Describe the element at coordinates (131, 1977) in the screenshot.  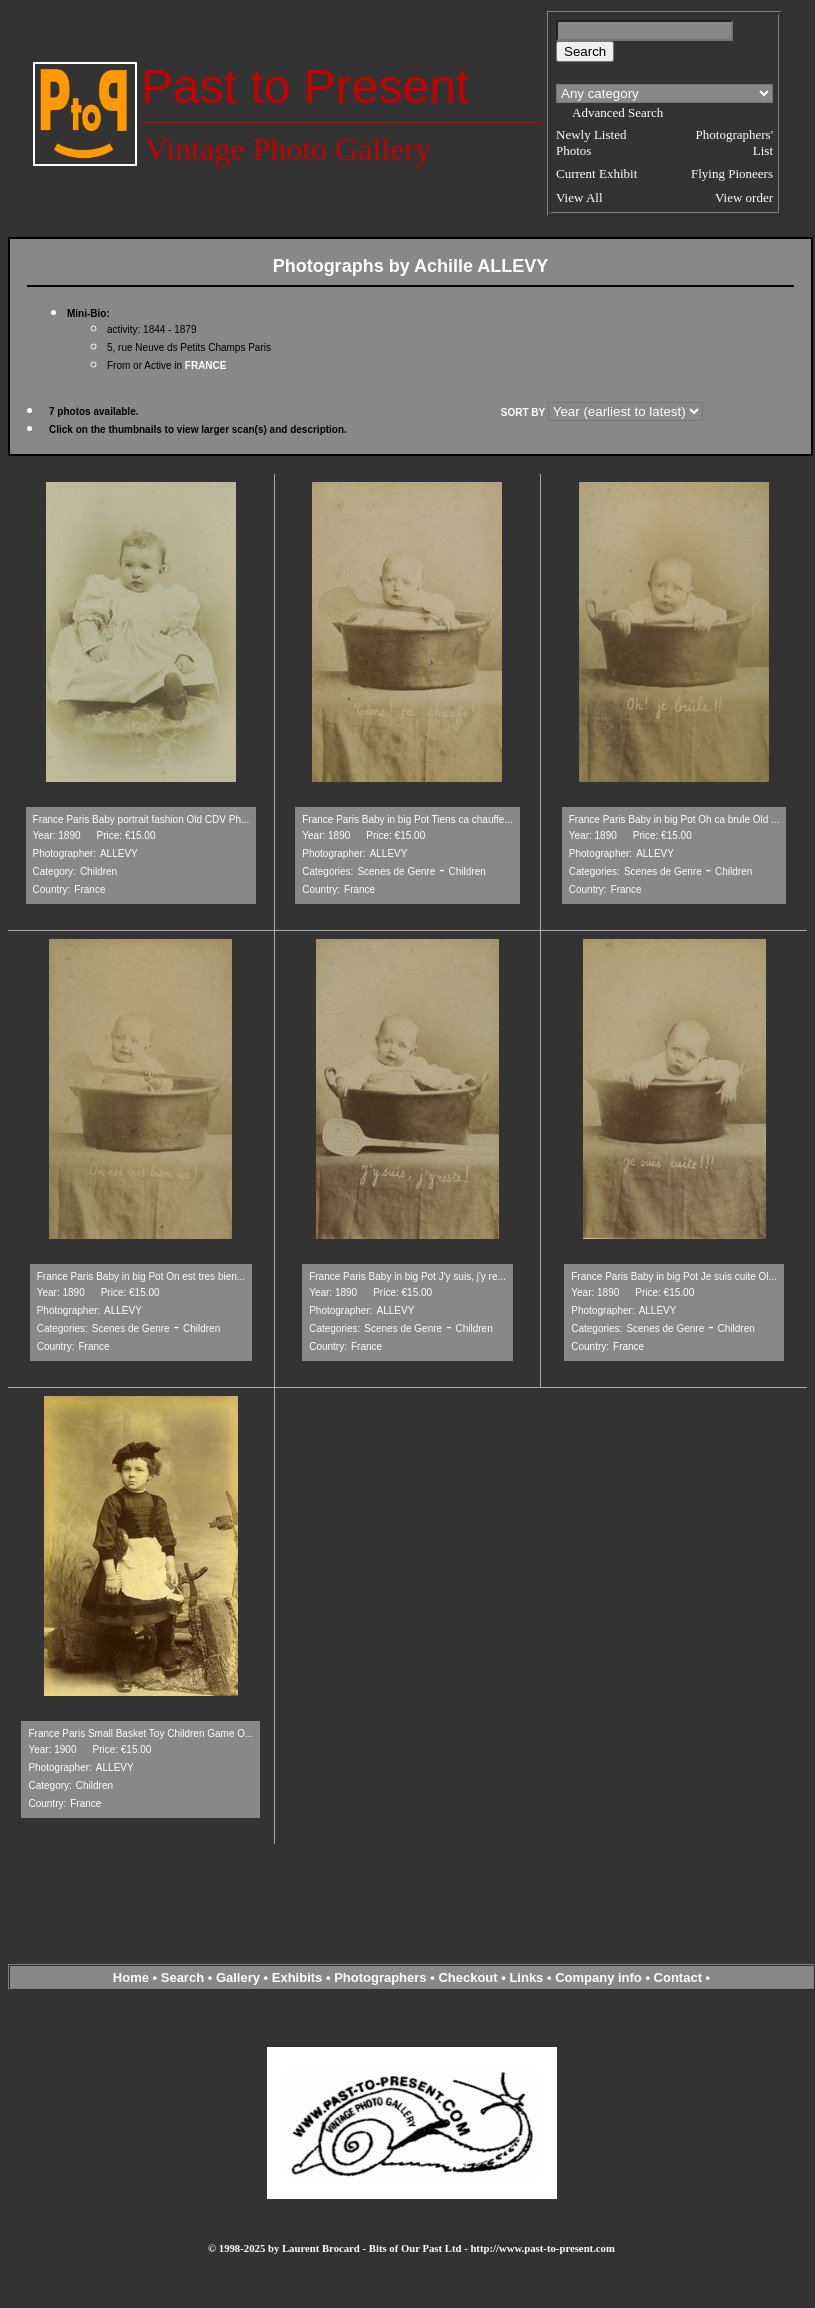
I see `Home` at that location.